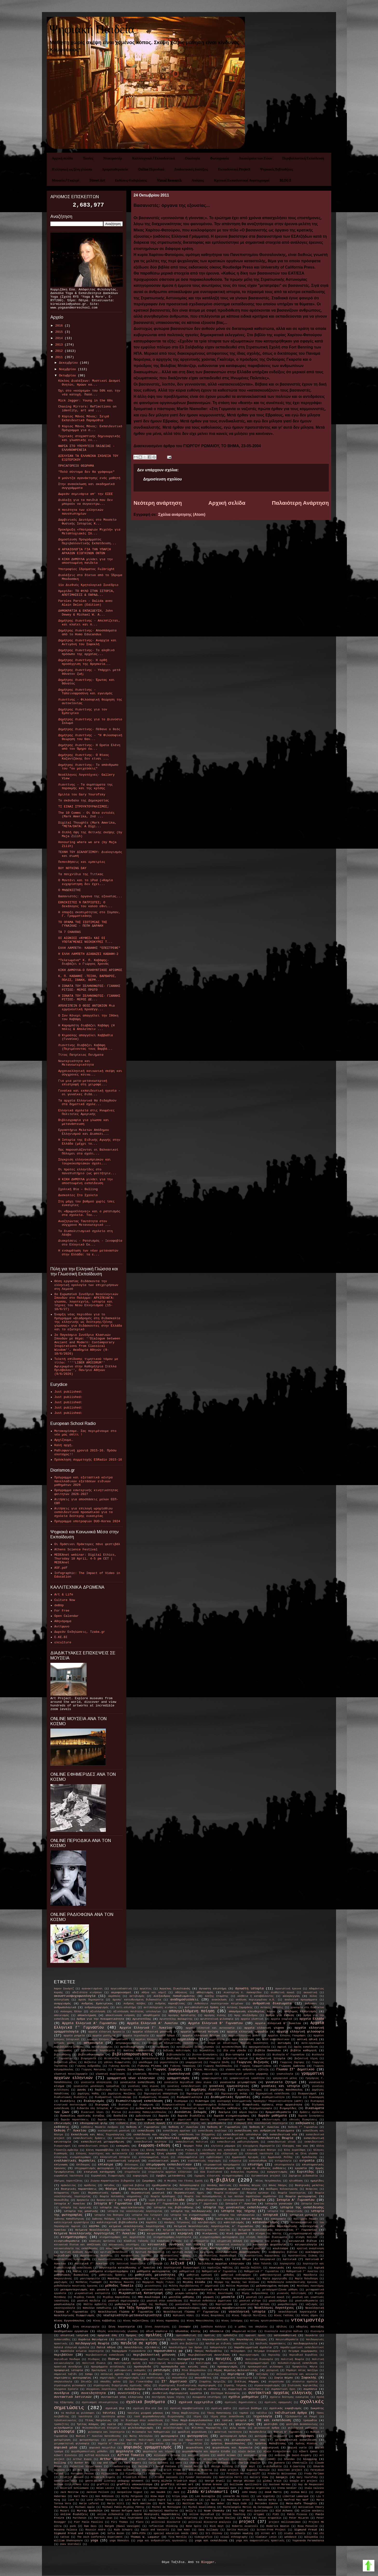 The image size is (378, 2576). What do you see at coordinates (64, 1600) in the screenshot?
I see `Culture Now` at bounding box center [64, 1600].